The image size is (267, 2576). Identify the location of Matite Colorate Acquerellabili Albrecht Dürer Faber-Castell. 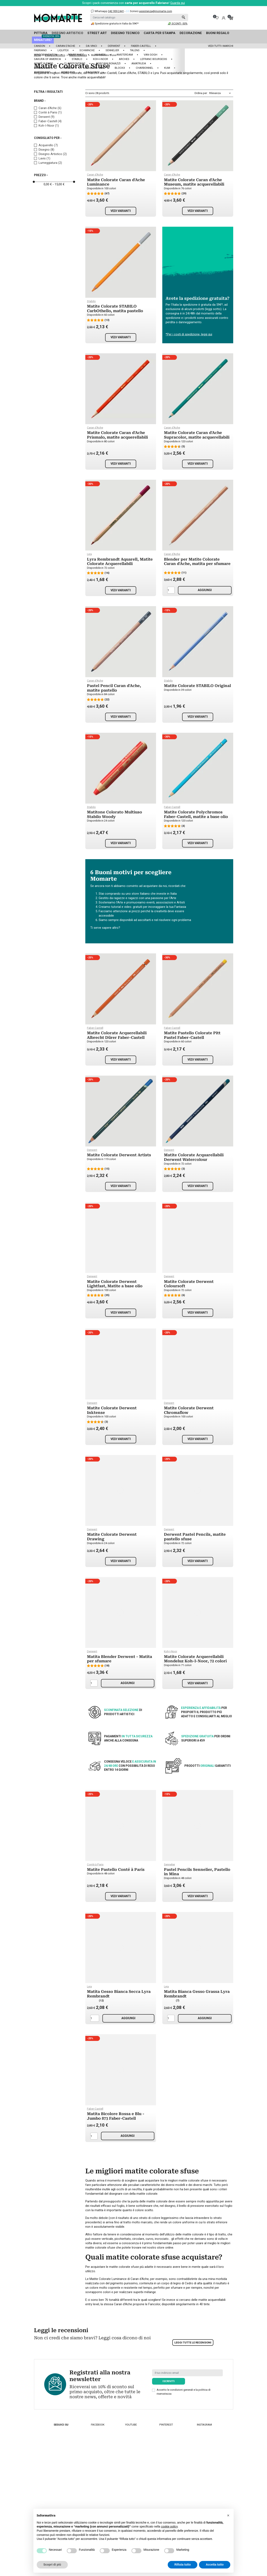
(117, 1035).